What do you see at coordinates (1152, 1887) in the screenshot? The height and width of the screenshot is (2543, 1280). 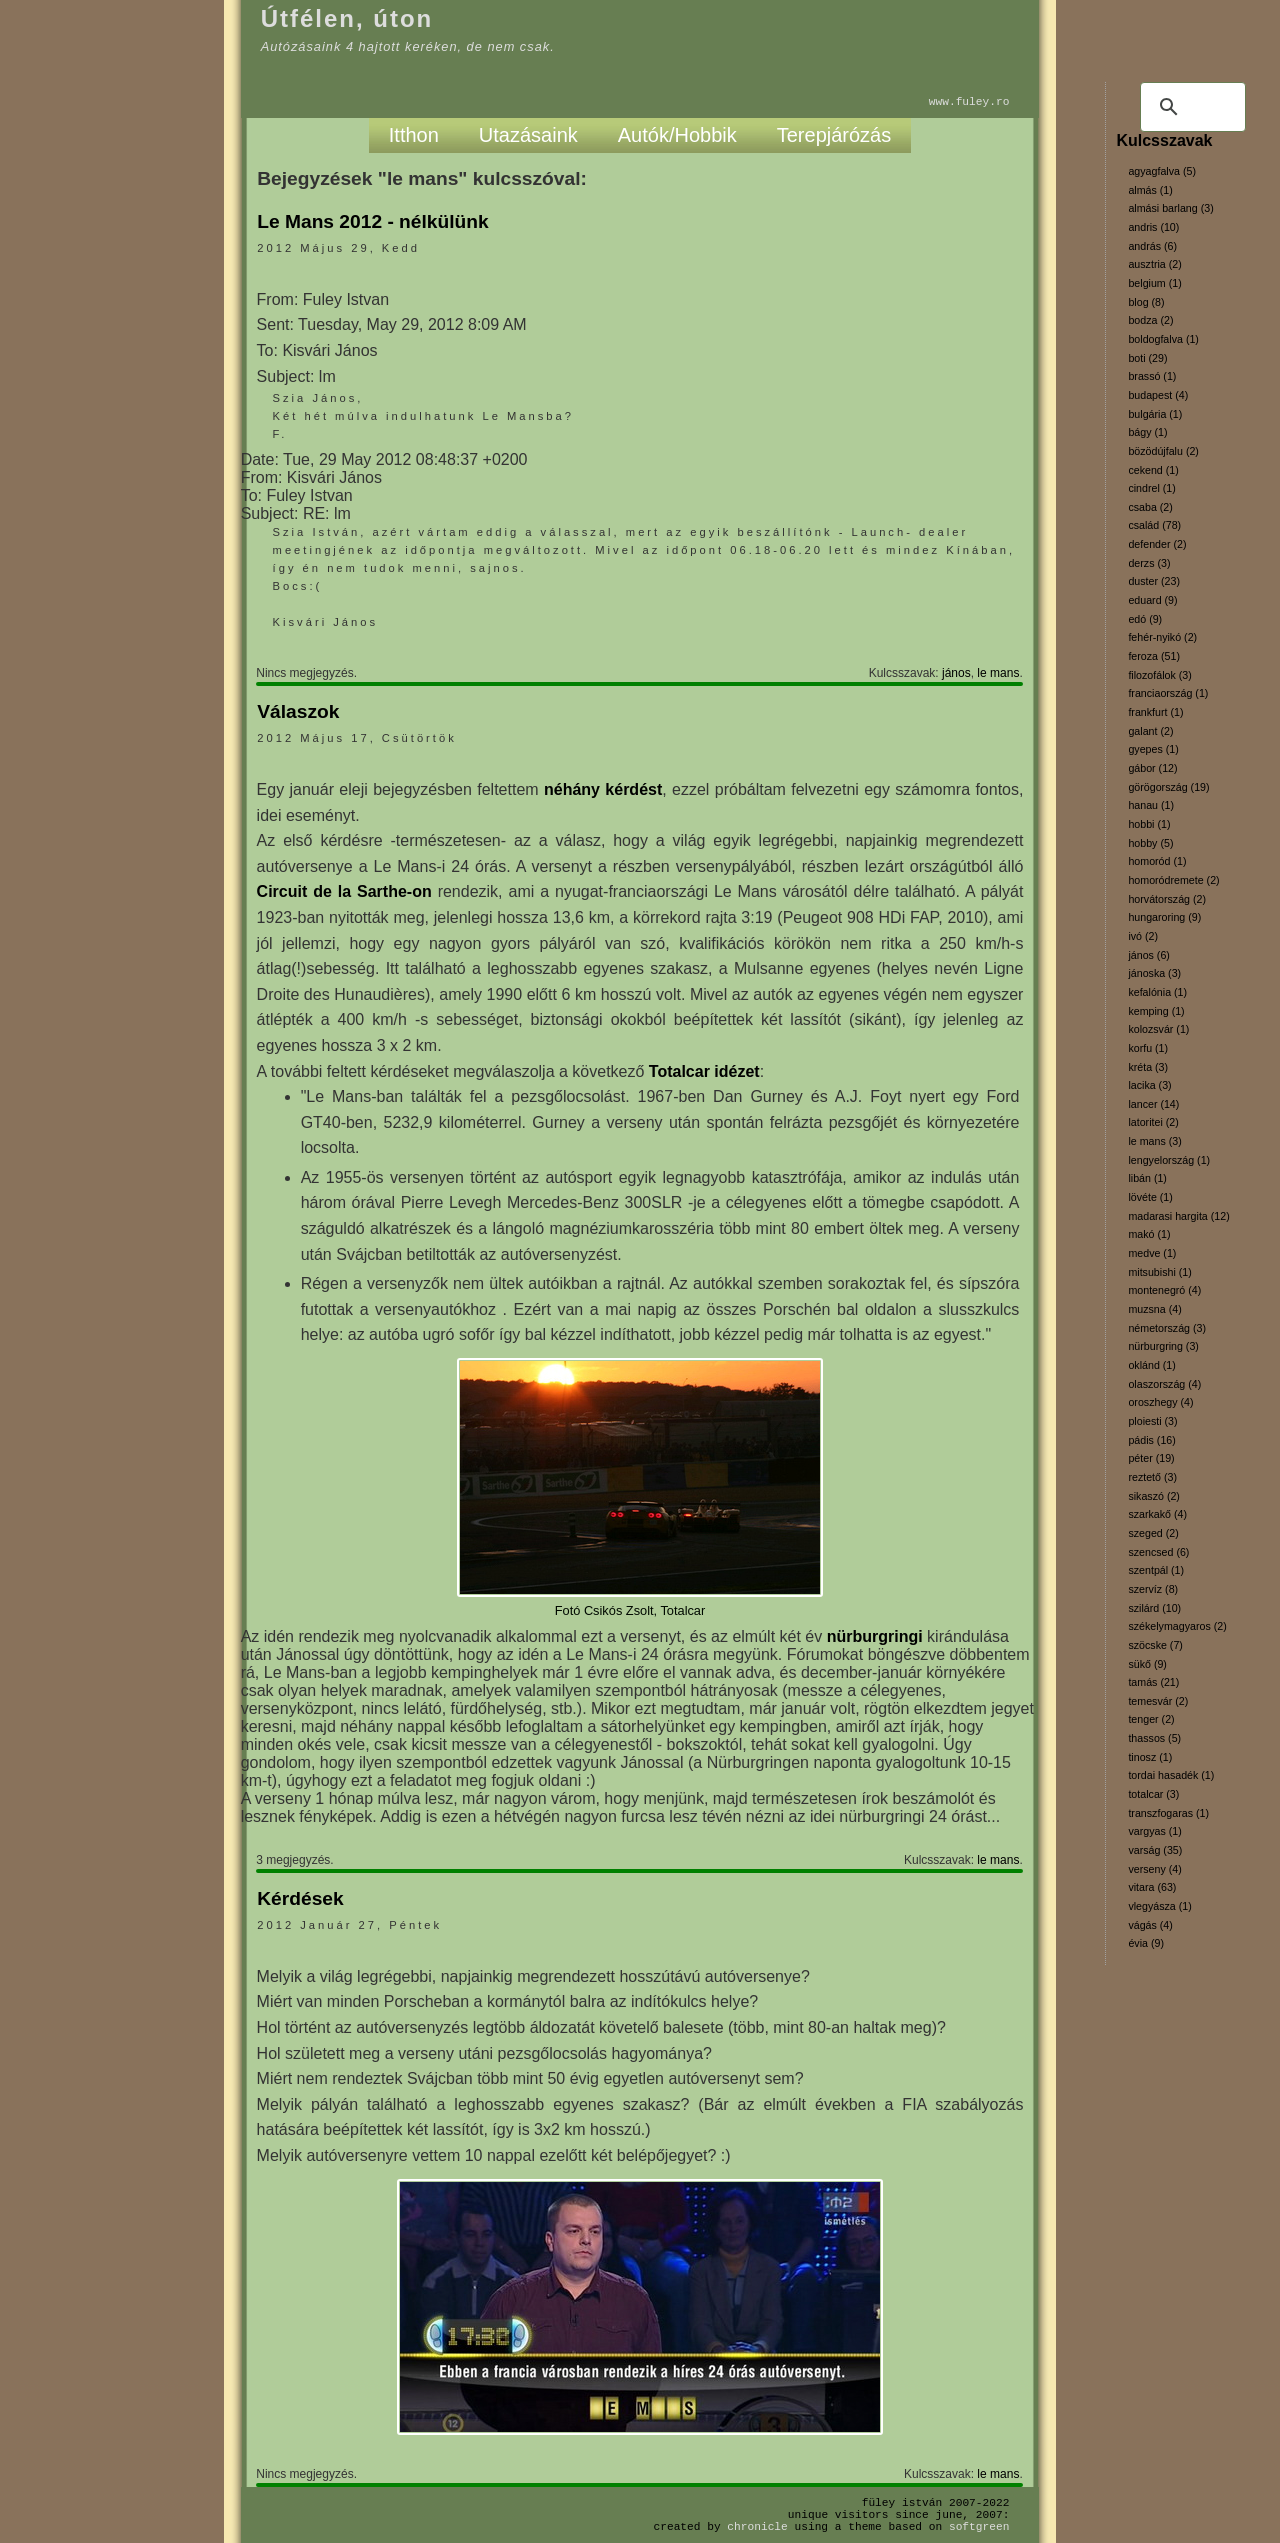 I see `vitara (63)` at bounding box center [1152, 1887].